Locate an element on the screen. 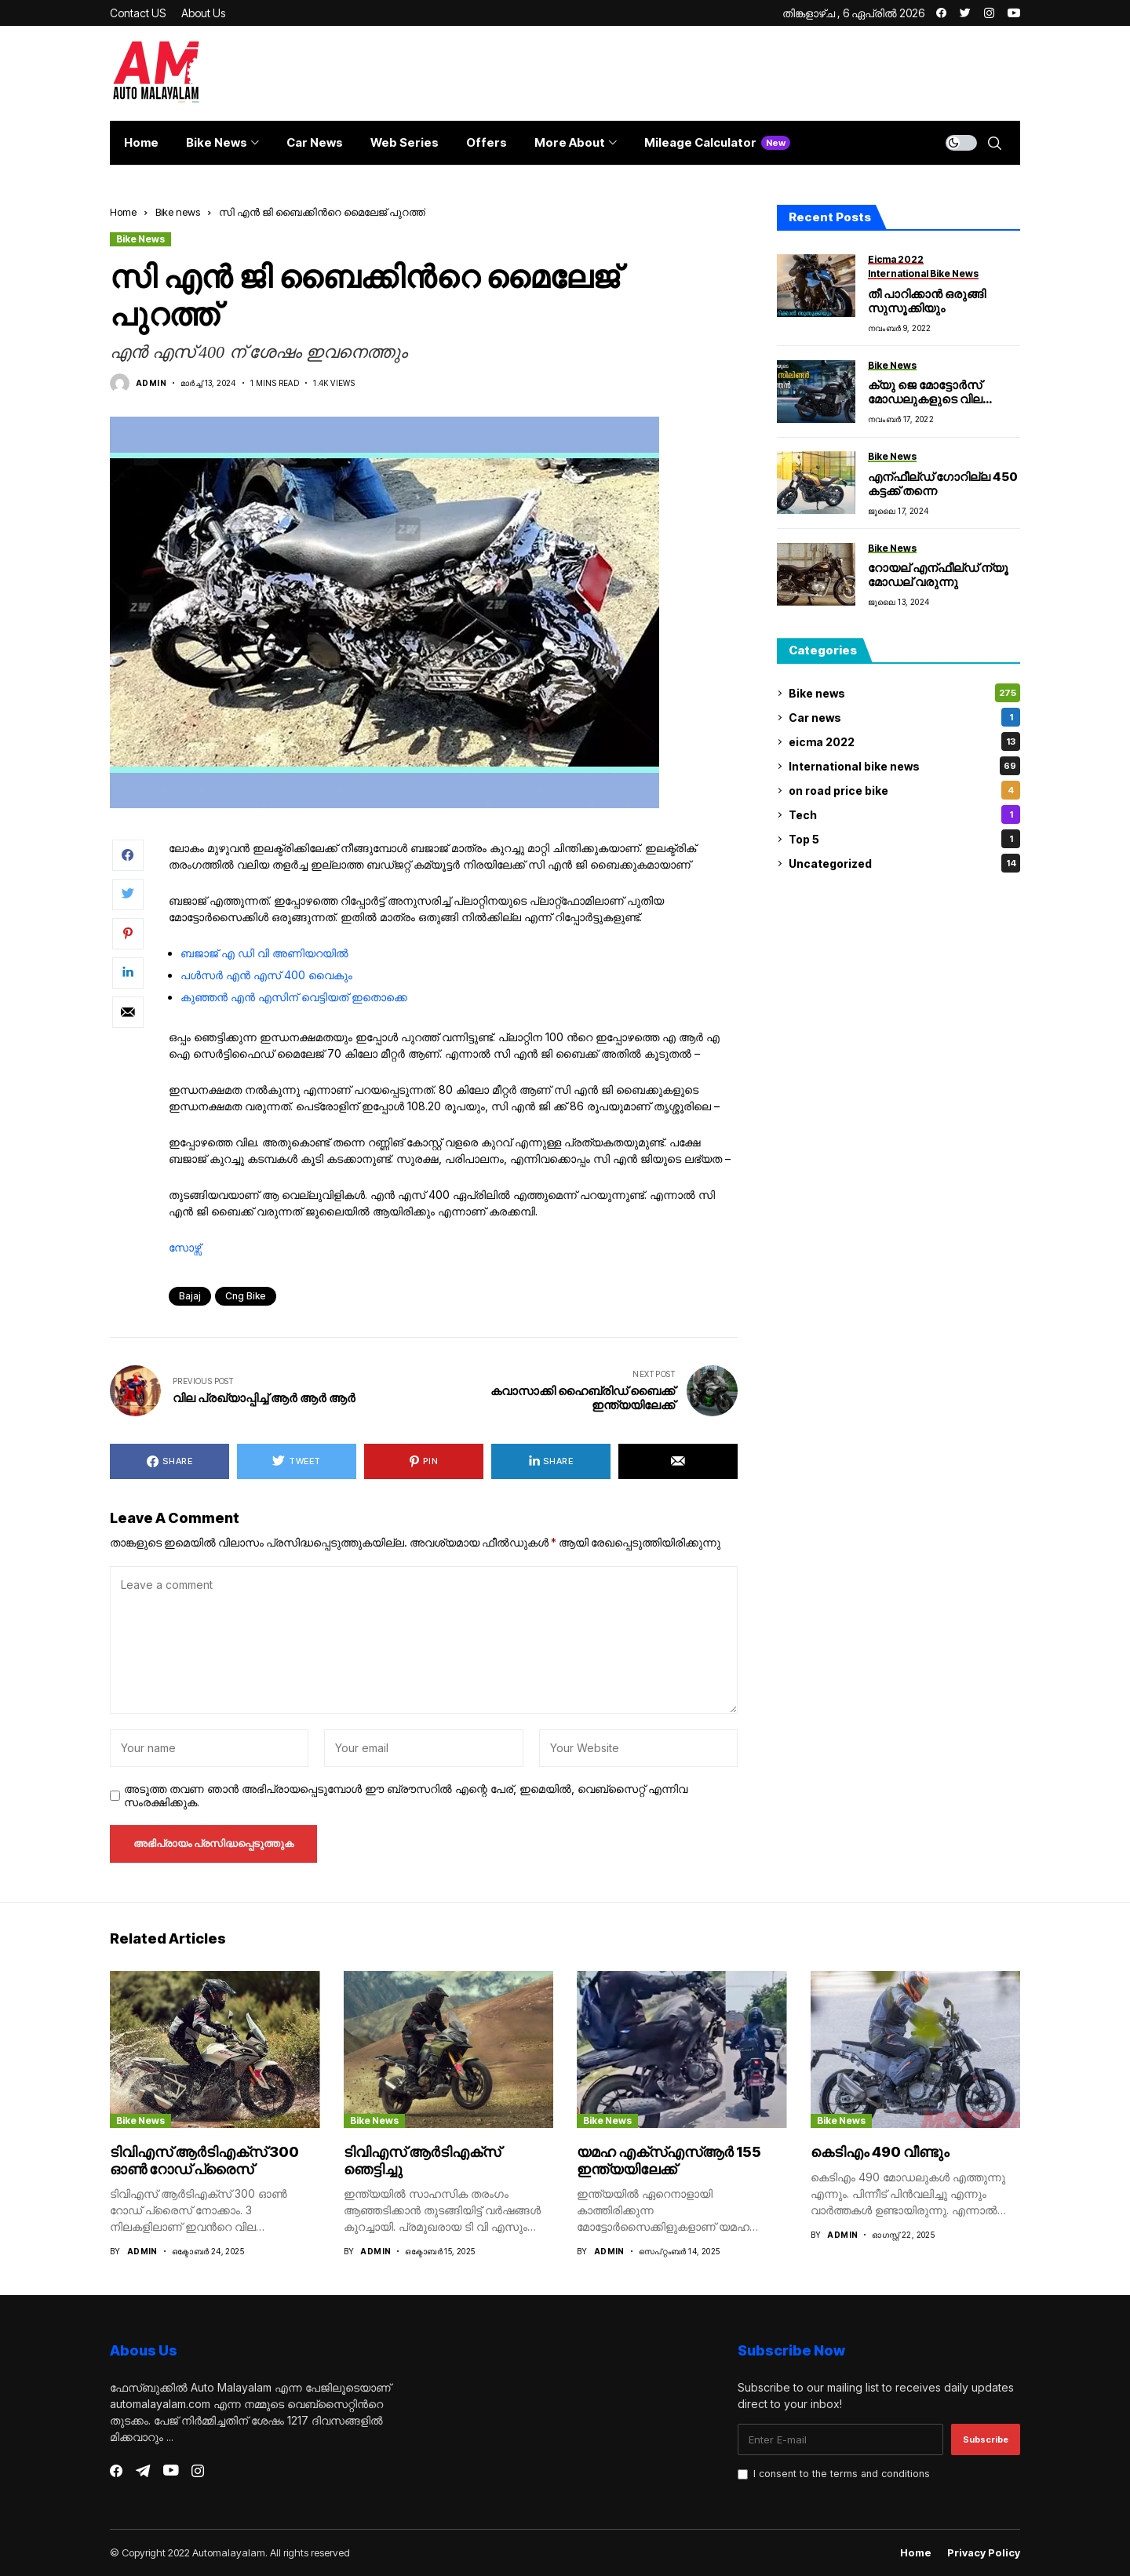 Image resolution: width=1130 pixels, height=2576 pixels. ക്യു ജെ മോട്ടോർസ് മോഡലുകളുടെ വില പ്രഖ്യാപിച്ചു is located at coordinates (925, 399).